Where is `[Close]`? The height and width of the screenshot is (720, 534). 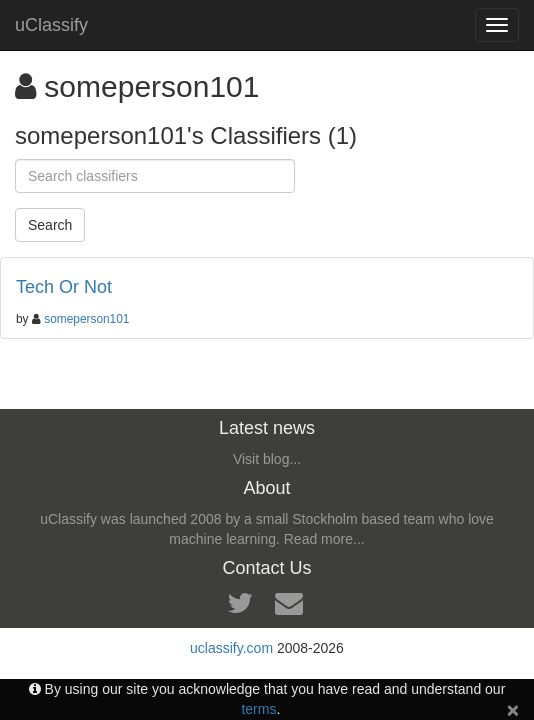 [Close] is located at coordinates (513, 709).